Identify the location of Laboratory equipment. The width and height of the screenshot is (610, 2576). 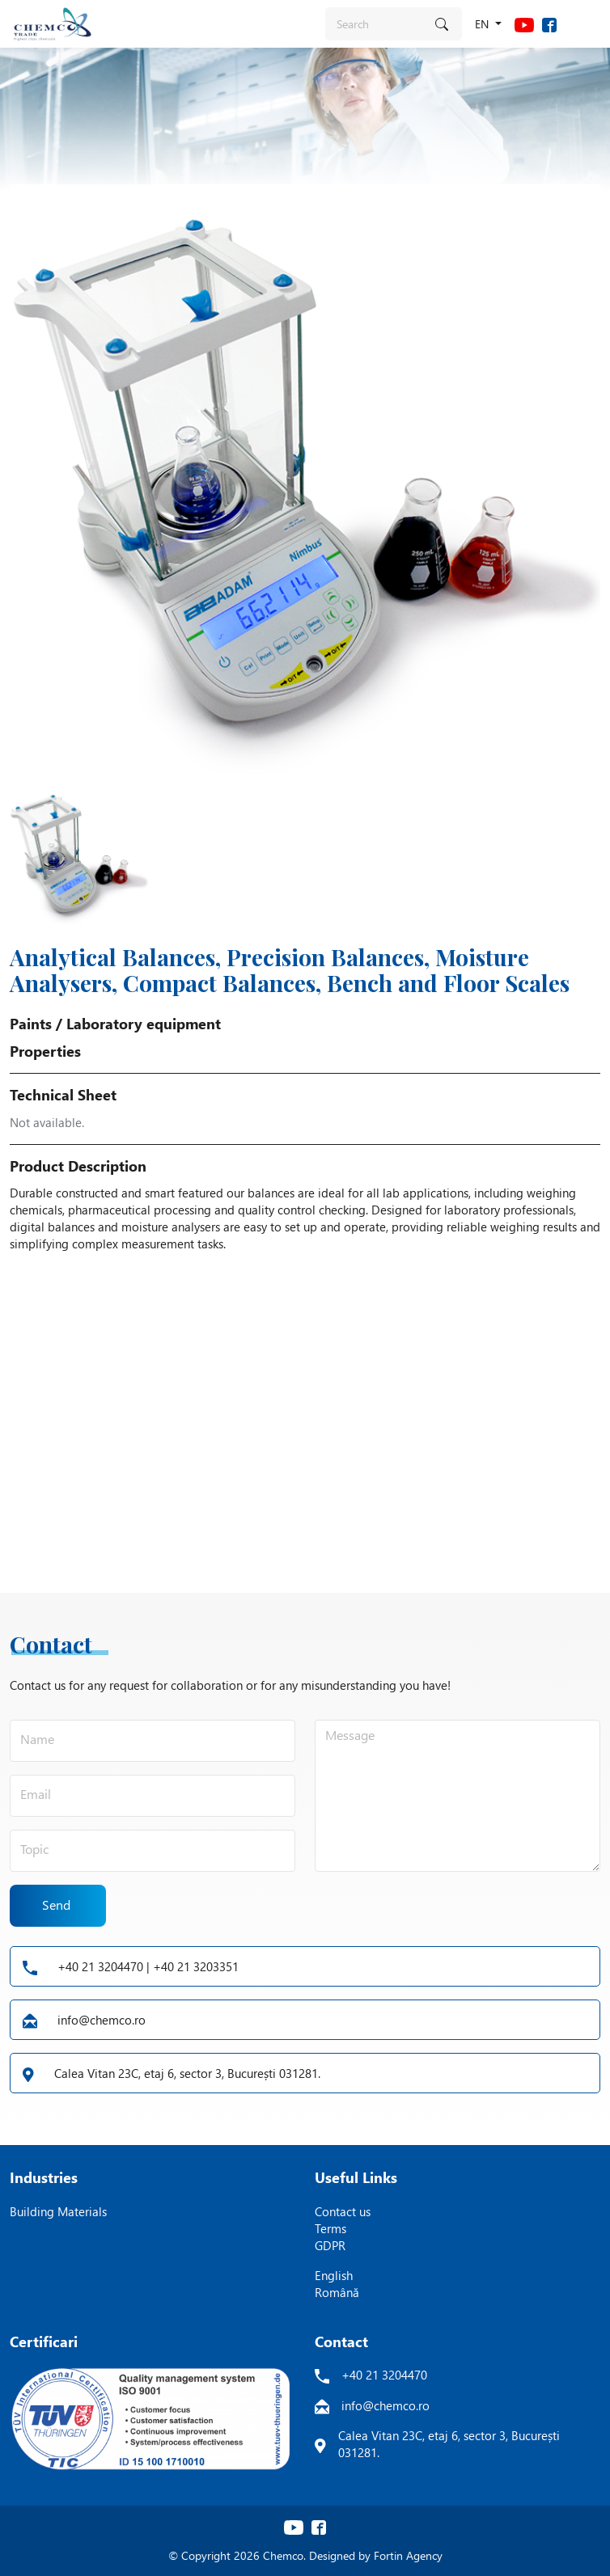
(143, 1023).